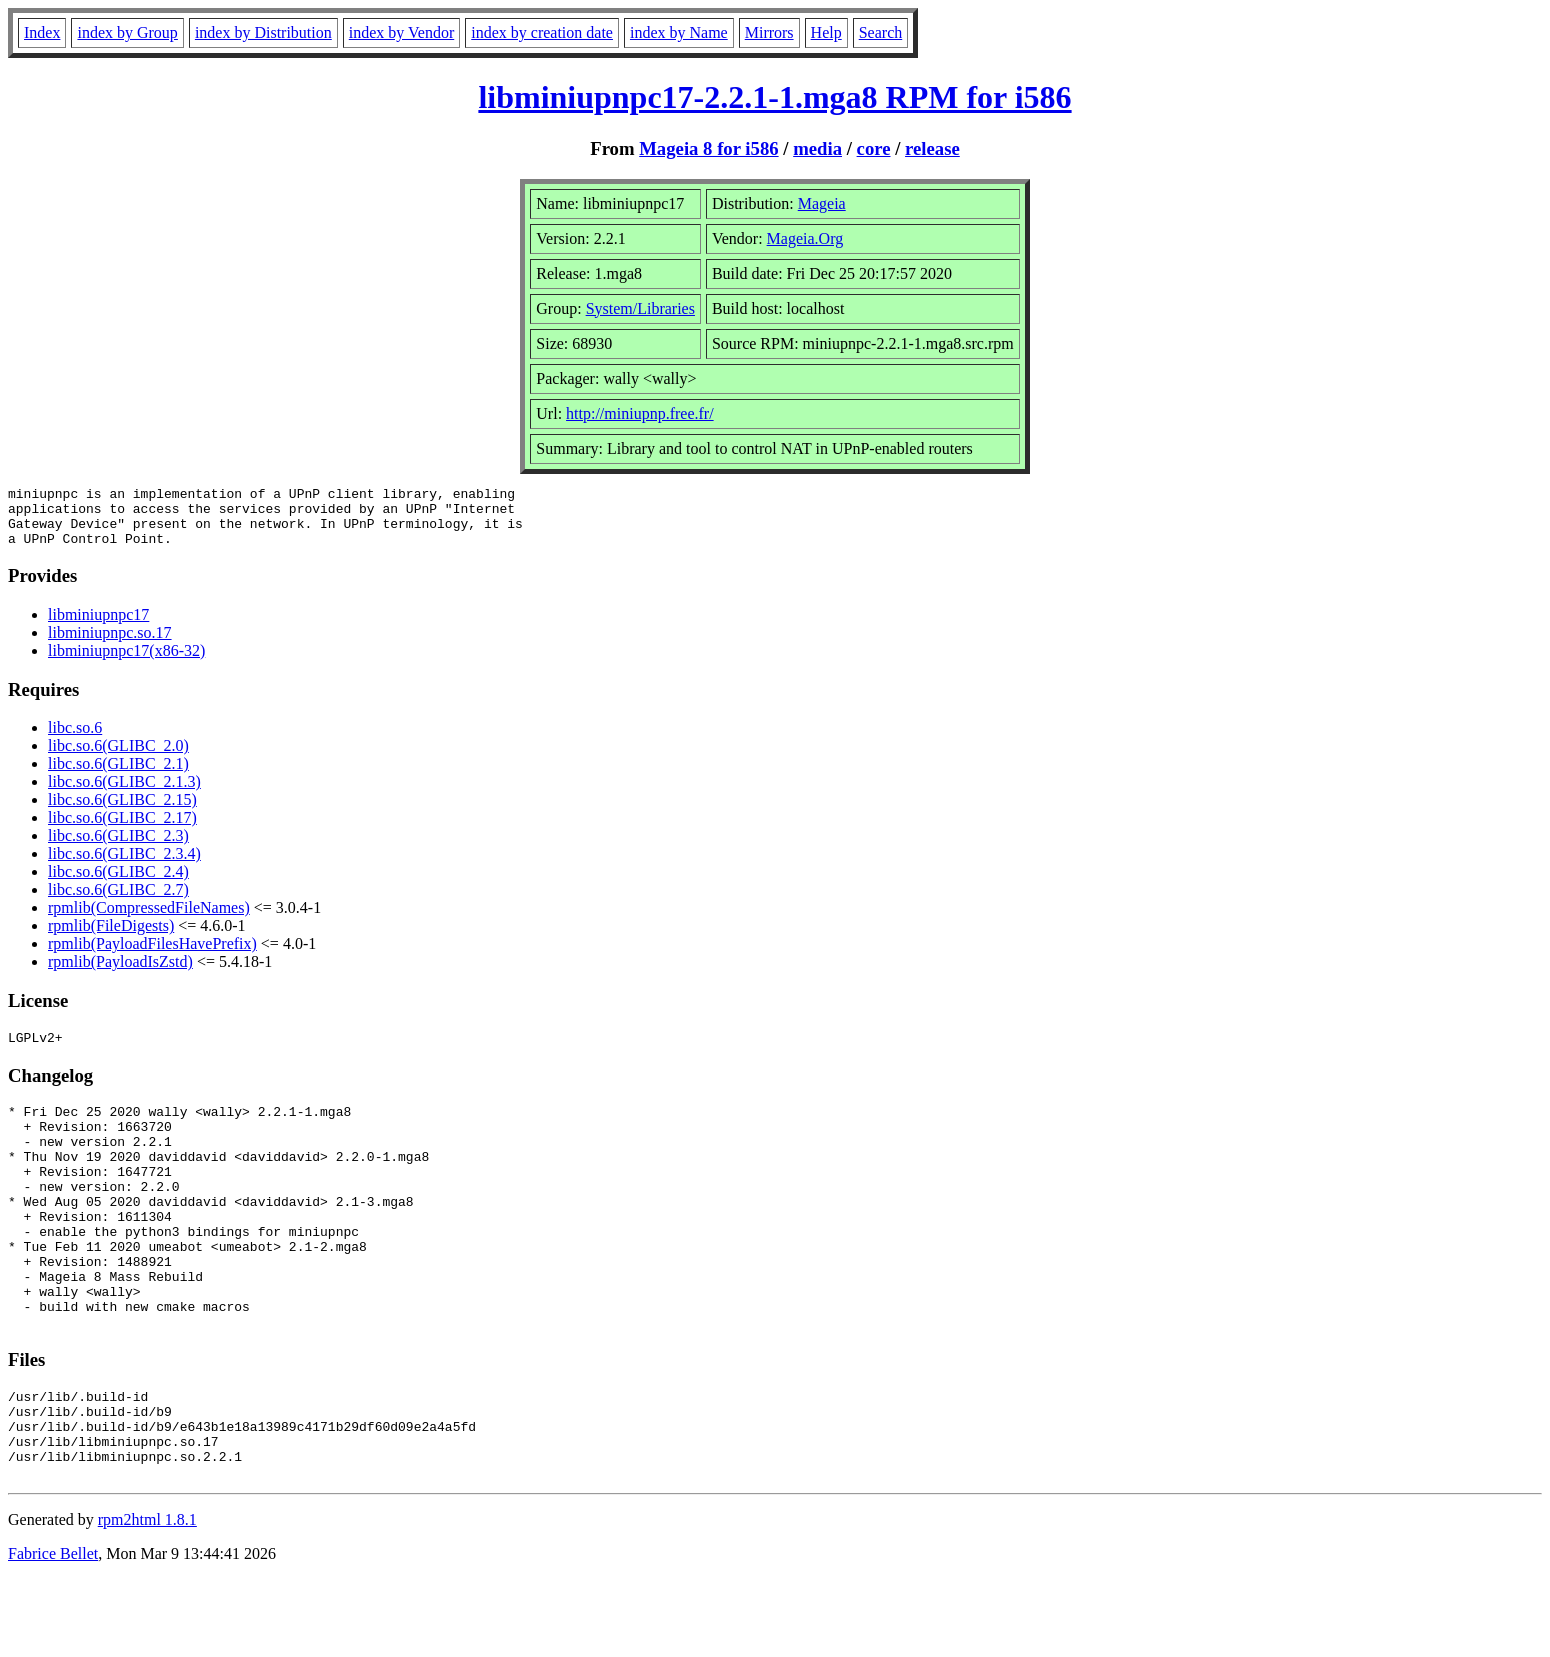 This screenshot has height=1657, width=1550. What do you see at coordinates (127, 32) in the screenshot?
I see `index by Group` at bounding box center [127, 32].